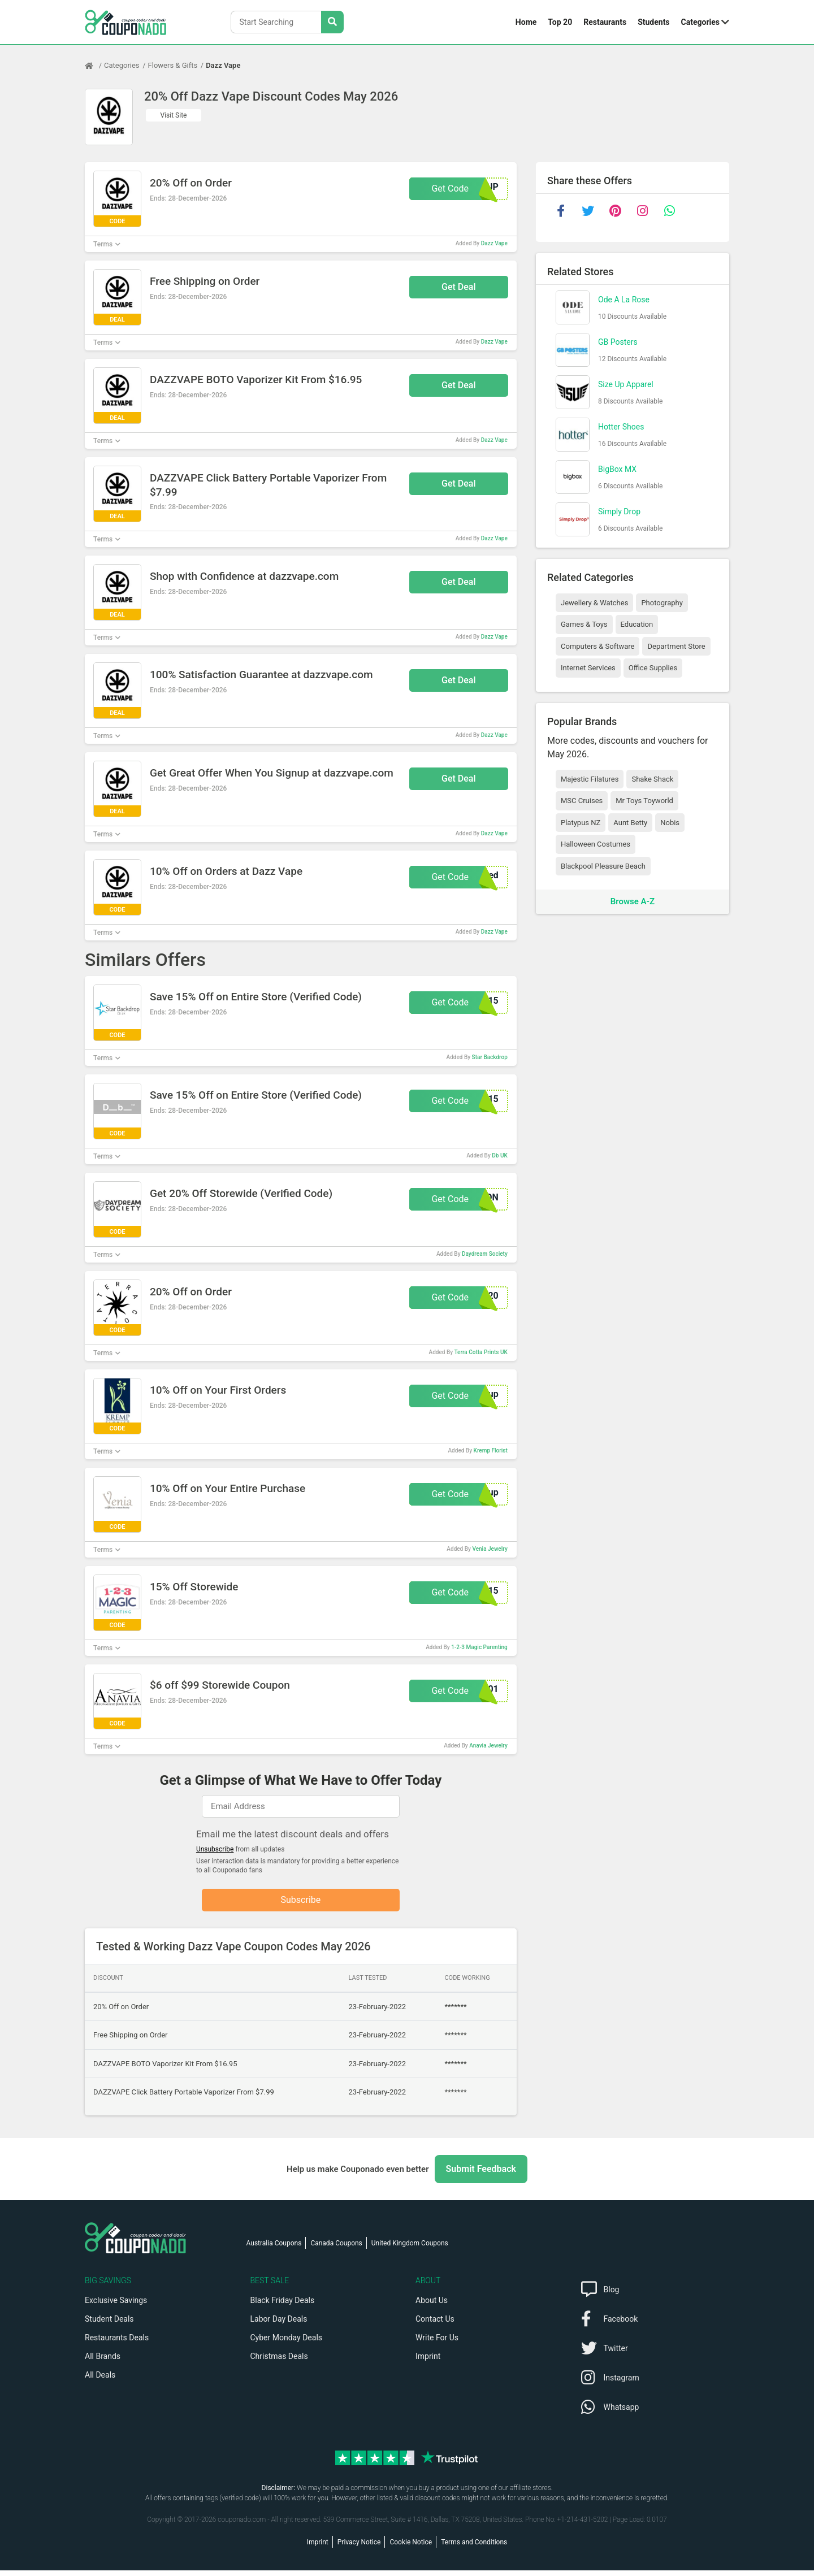 The image size is (814, 2576). What do you see at coordinates (117, 2343) in the screenshot?
I see `Restaurants Deals` at bounding box center [117, 2343].